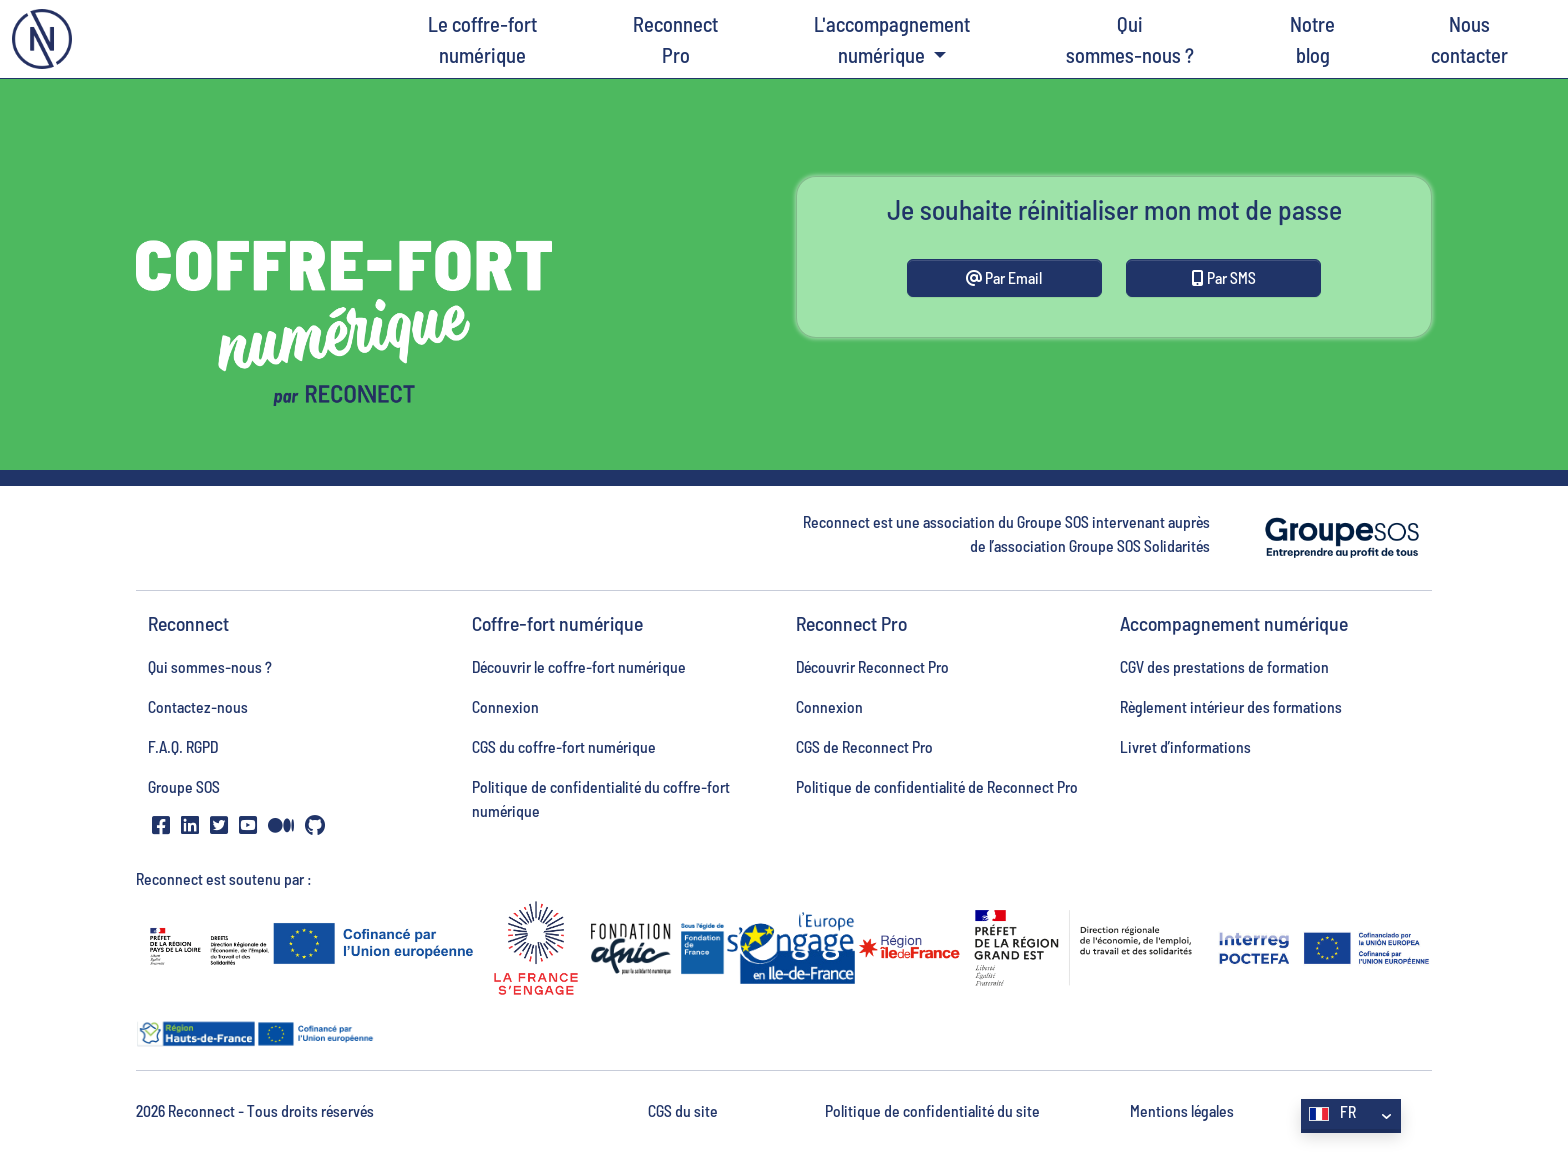  What do you see at coordinates (1469, 40) in the screenshot?
I see `Nous` at bounding box center [1469, 40].